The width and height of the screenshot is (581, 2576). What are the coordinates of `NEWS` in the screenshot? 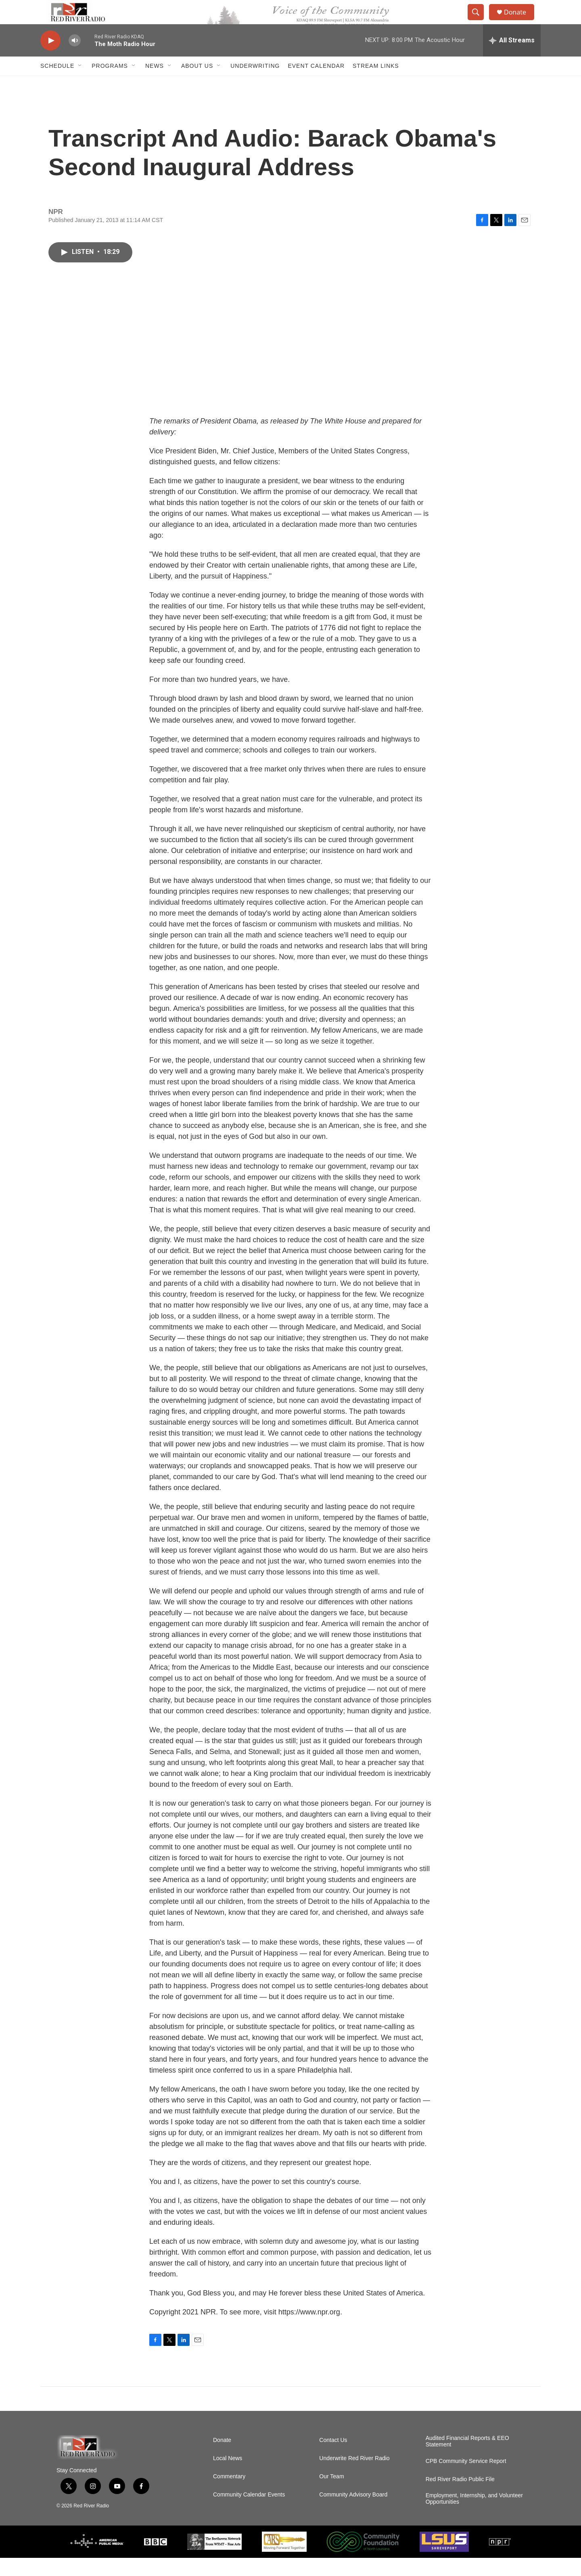 It's located at (154, 84).